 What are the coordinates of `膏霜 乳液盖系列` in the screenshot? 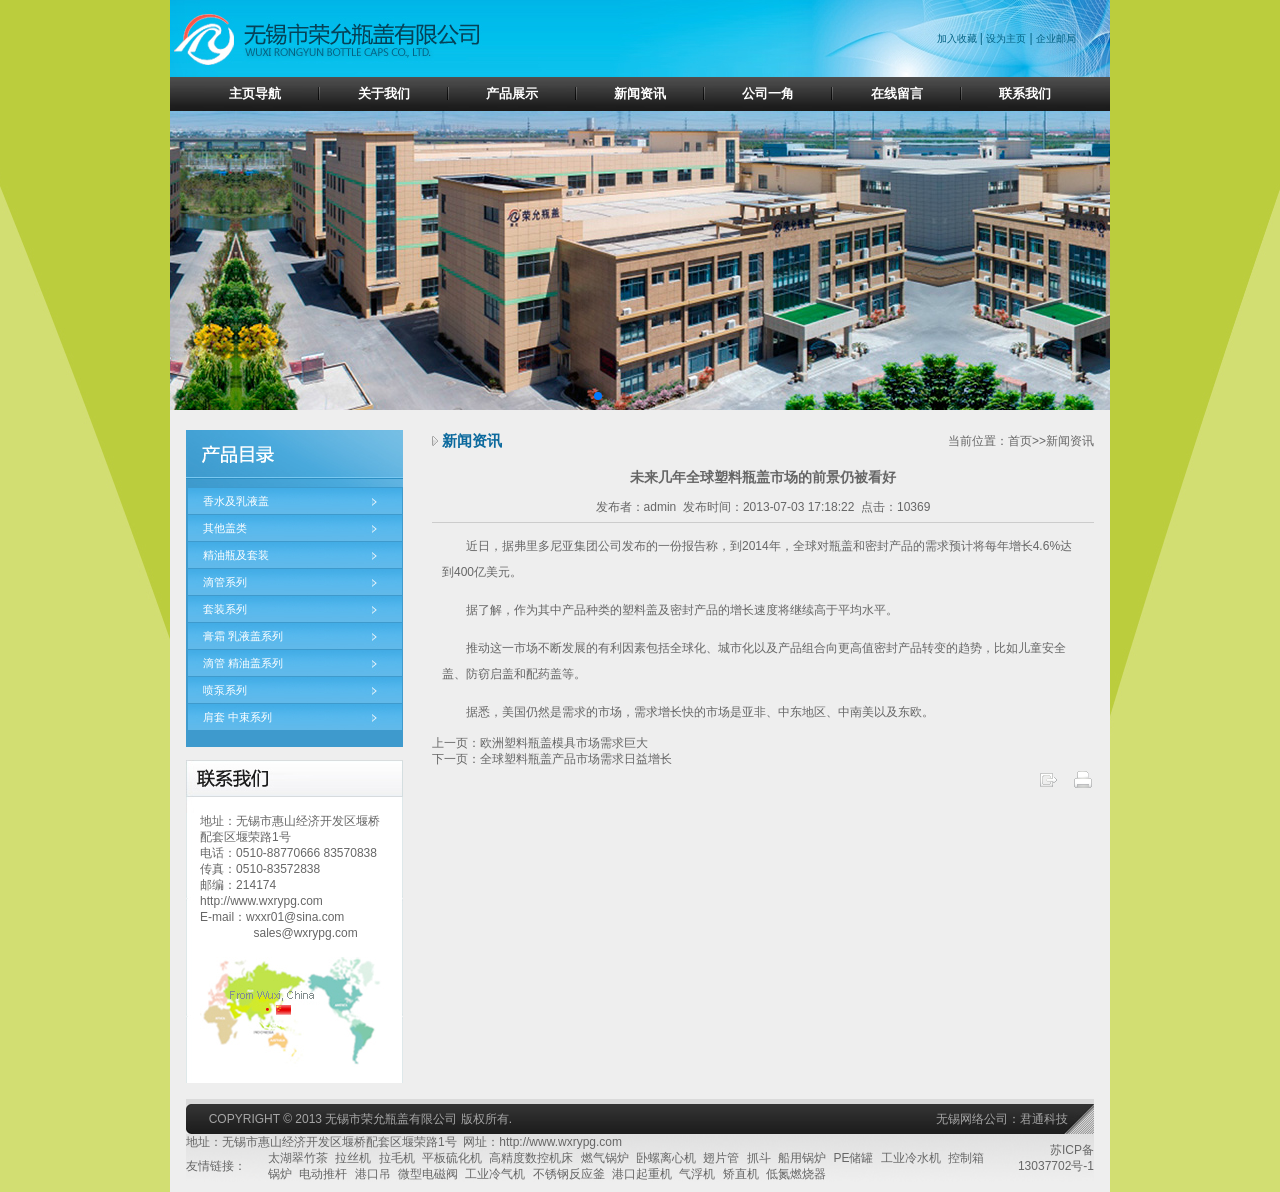 It's located at (243, 636).